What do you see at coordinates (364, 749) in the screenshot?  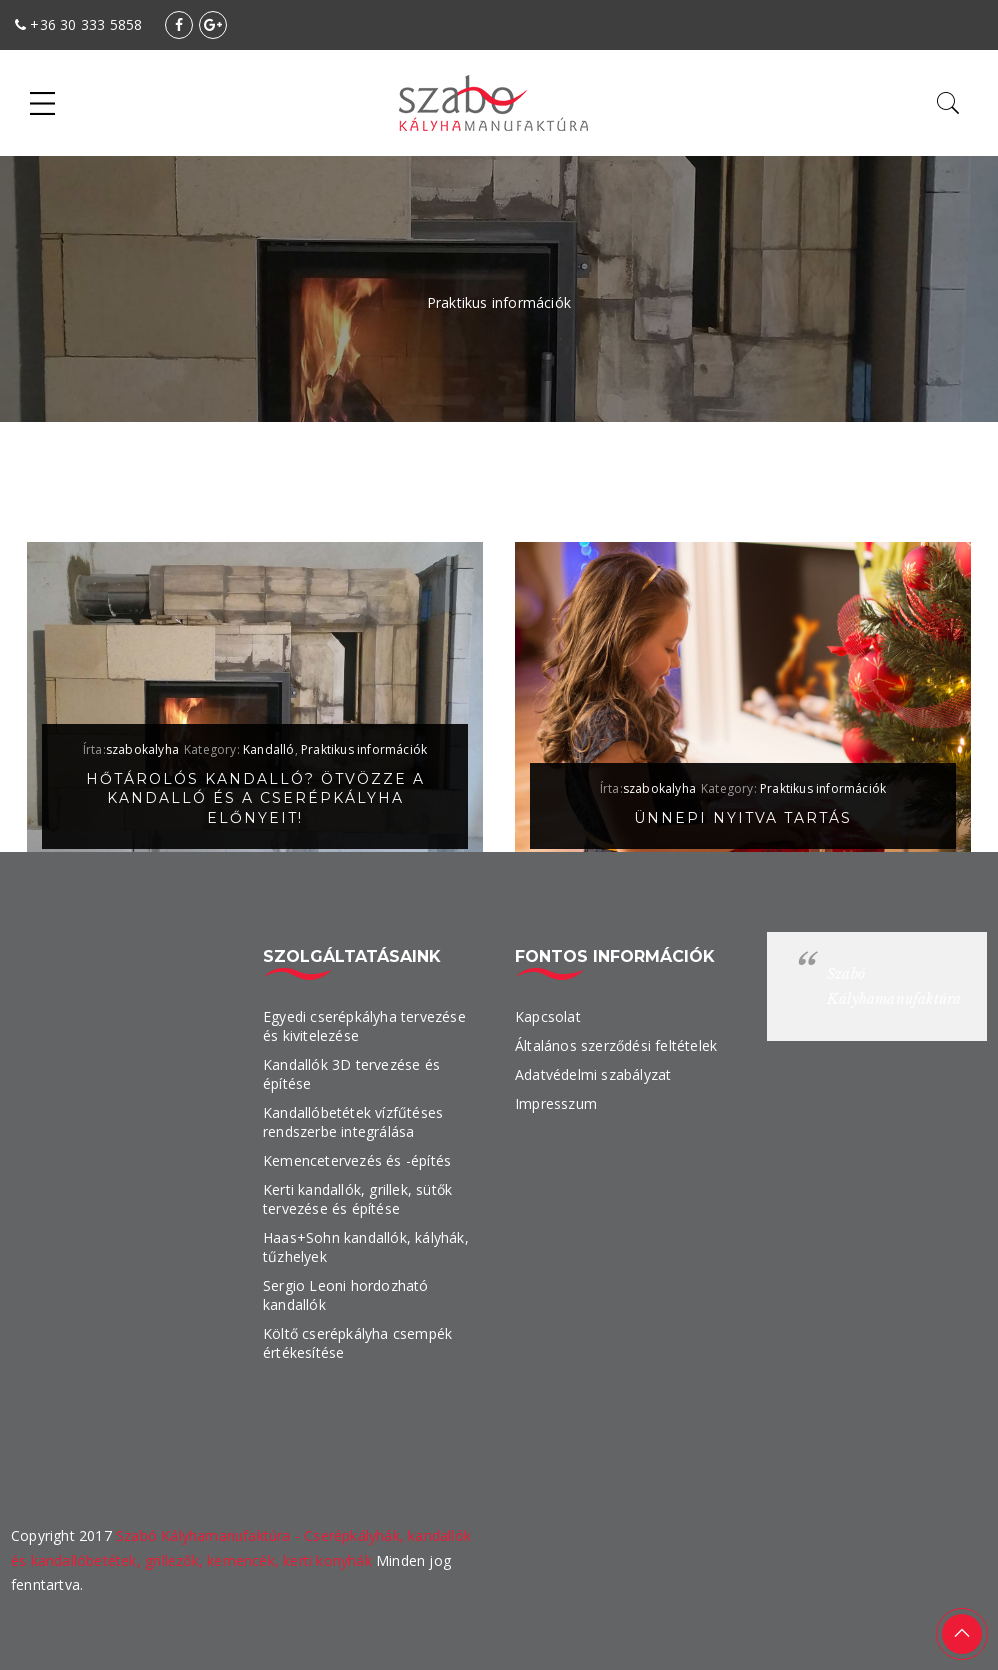 I see `Praktikus információk` at bounding box center [364, 749].